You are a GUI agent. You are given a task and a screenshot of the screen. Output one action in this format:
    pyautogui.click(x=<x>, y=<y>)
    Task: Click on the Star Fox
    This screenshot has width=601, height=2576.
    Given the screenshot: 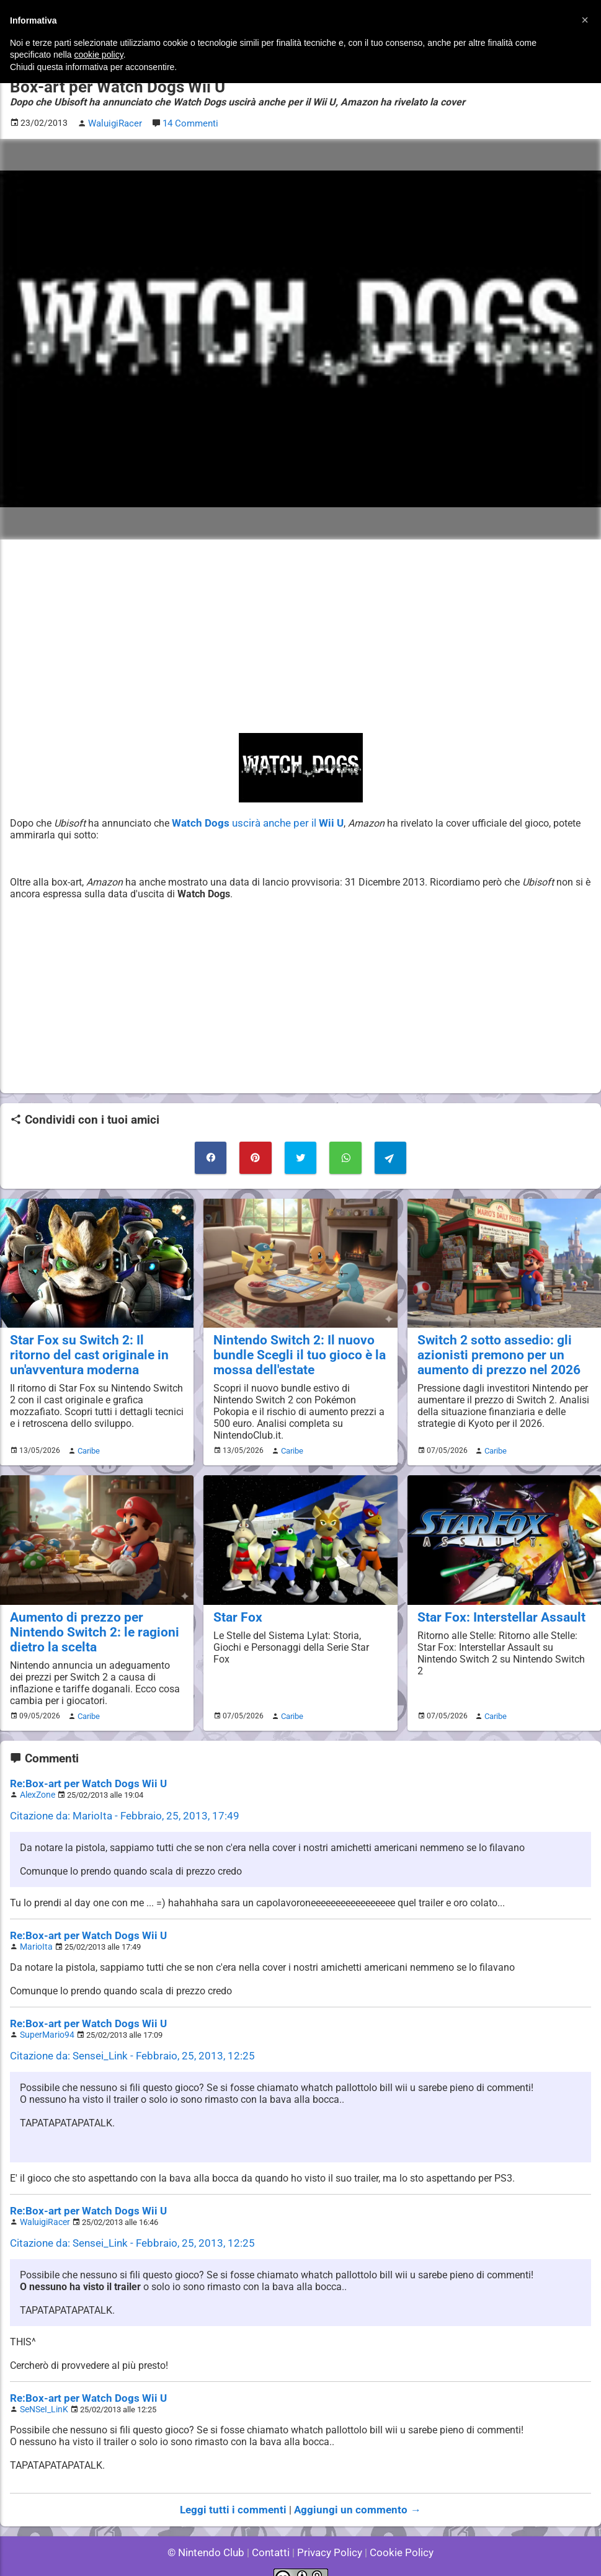 What is the action you would take?
    pyautogui.click(x=235, y=1609)
    